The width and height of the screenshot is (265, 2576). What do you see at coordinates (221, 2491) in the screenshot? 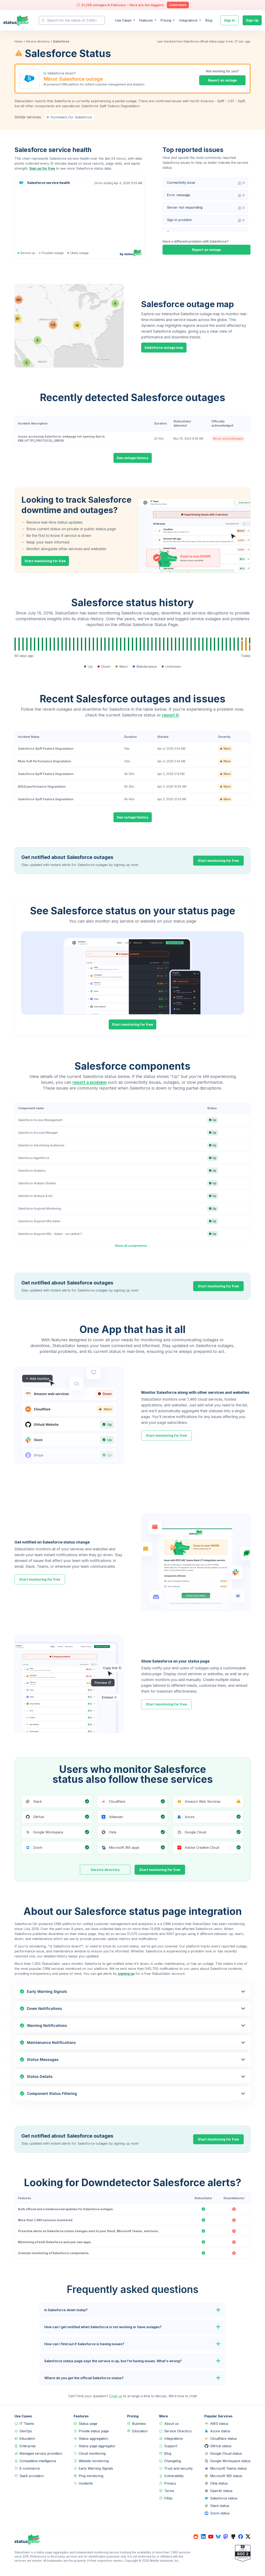
I see `OpenAI status` at bounding box center [221, 2491].